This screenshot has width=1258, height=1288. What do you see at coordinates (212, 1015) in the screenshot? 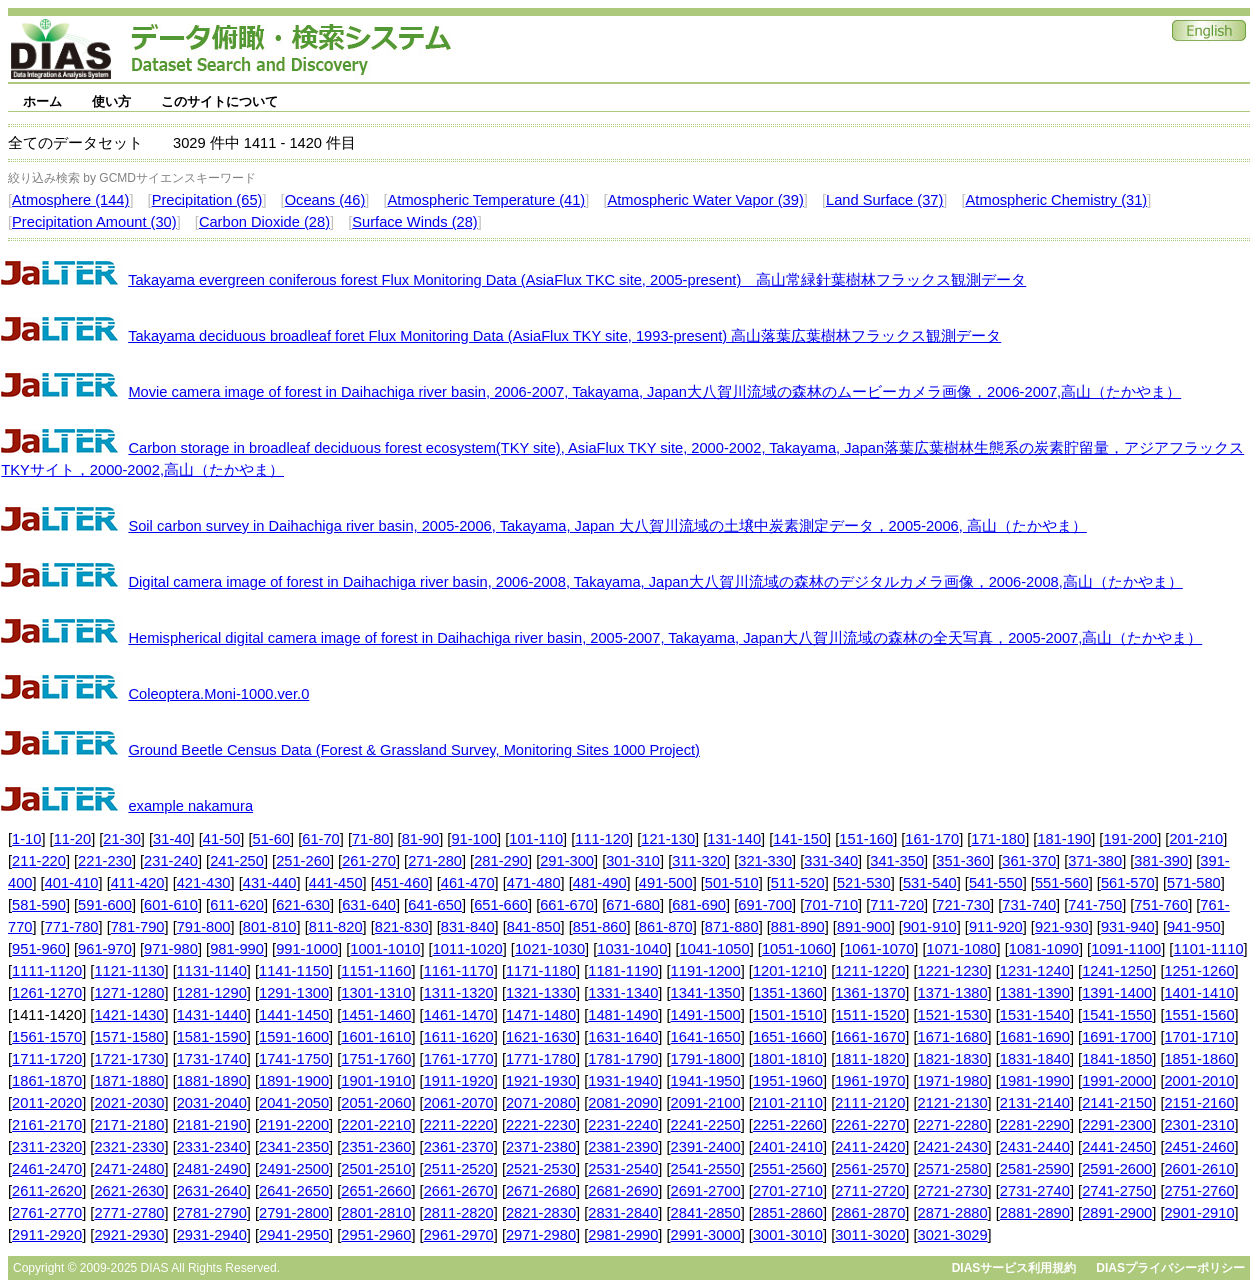
I see `1431-1440` at bounding box center [212, 1015].